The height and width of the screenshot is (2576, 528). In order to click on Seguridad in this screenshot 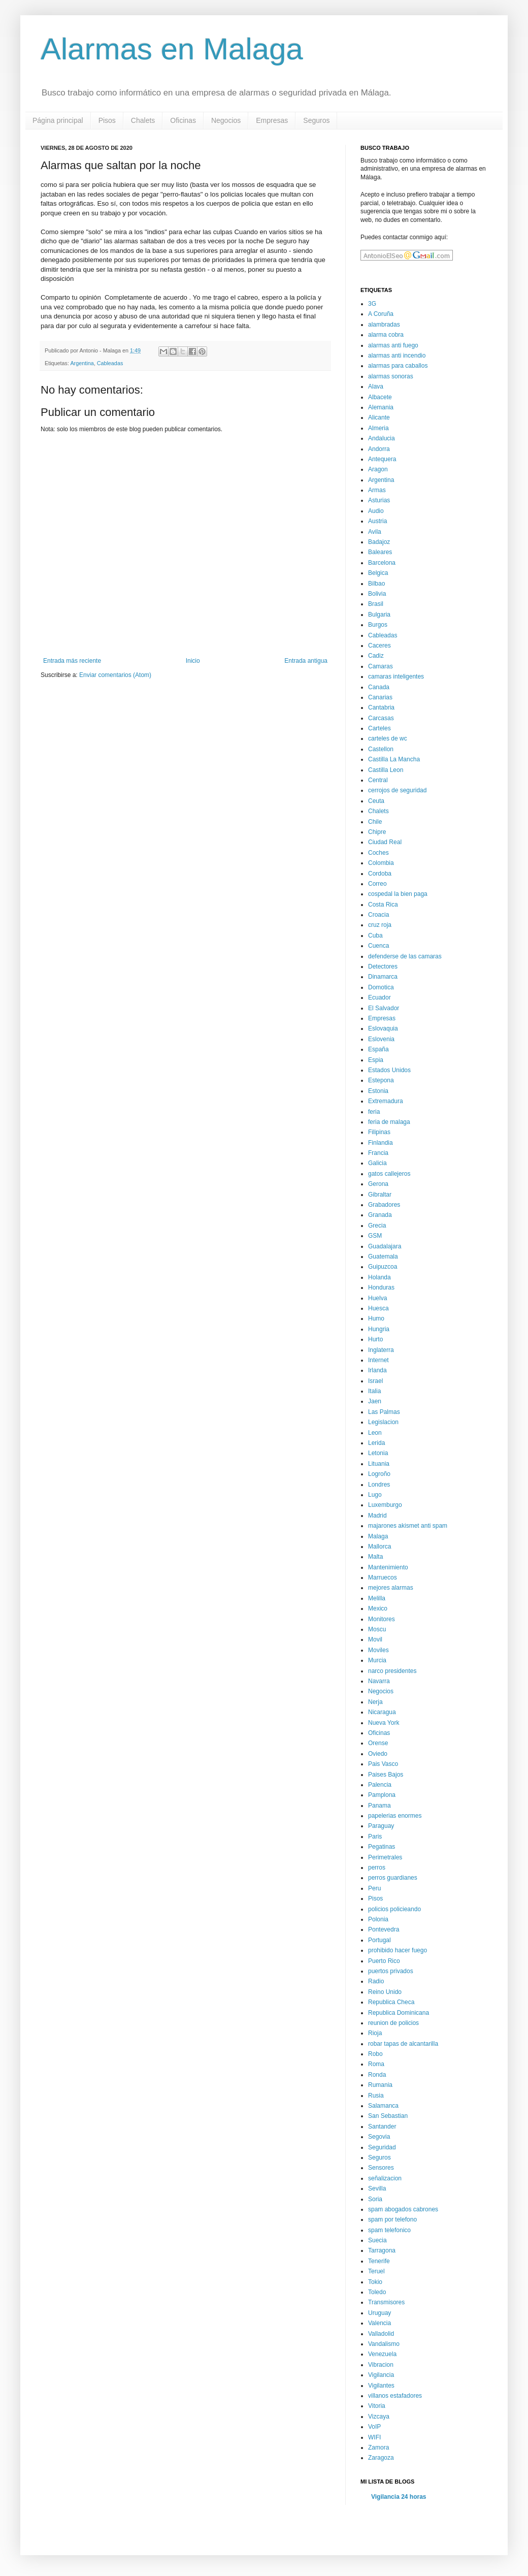, I will do `click(382, 2147)`.